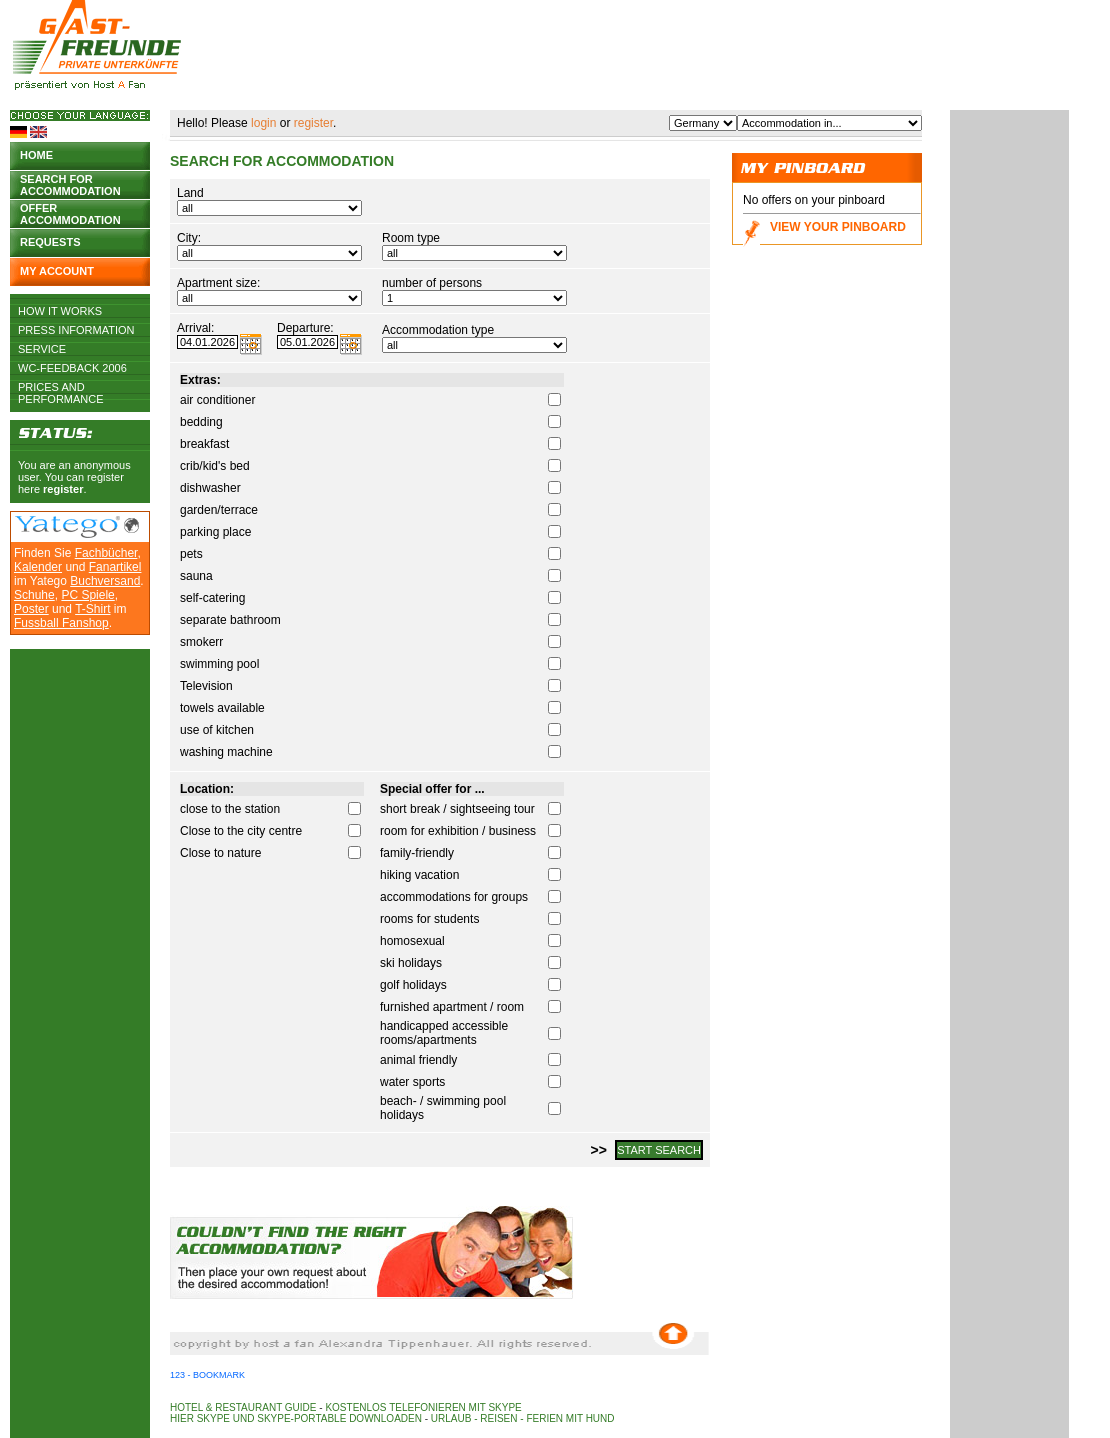 Image resolution: width=1110 pixels, height=1438 pixels. Describe the element at coordinates (92, 609) in the screenshot. I see `T-Shirt` at that location.